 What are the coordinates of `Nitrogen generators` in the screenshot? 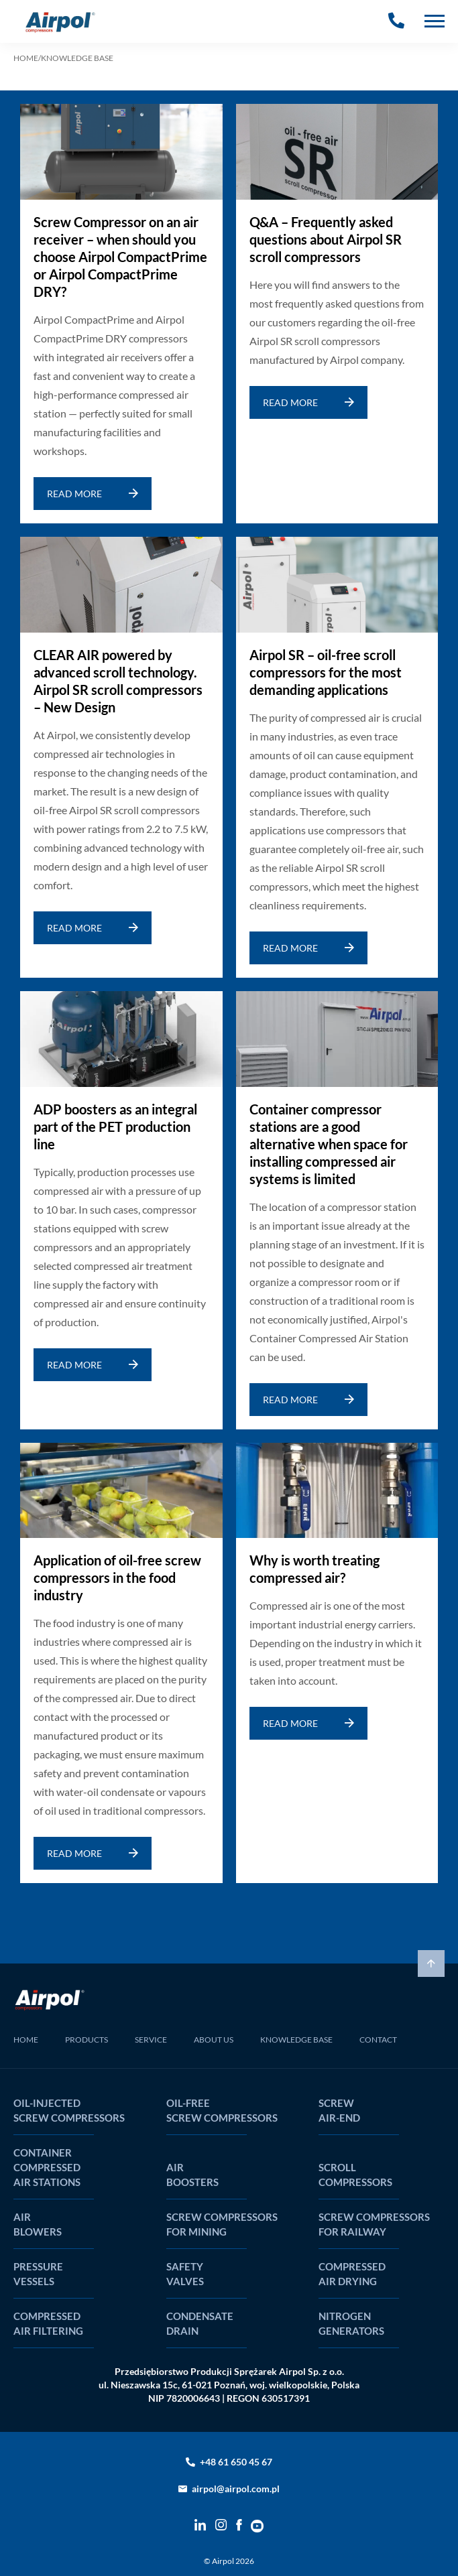 It's located at (351, 2323).